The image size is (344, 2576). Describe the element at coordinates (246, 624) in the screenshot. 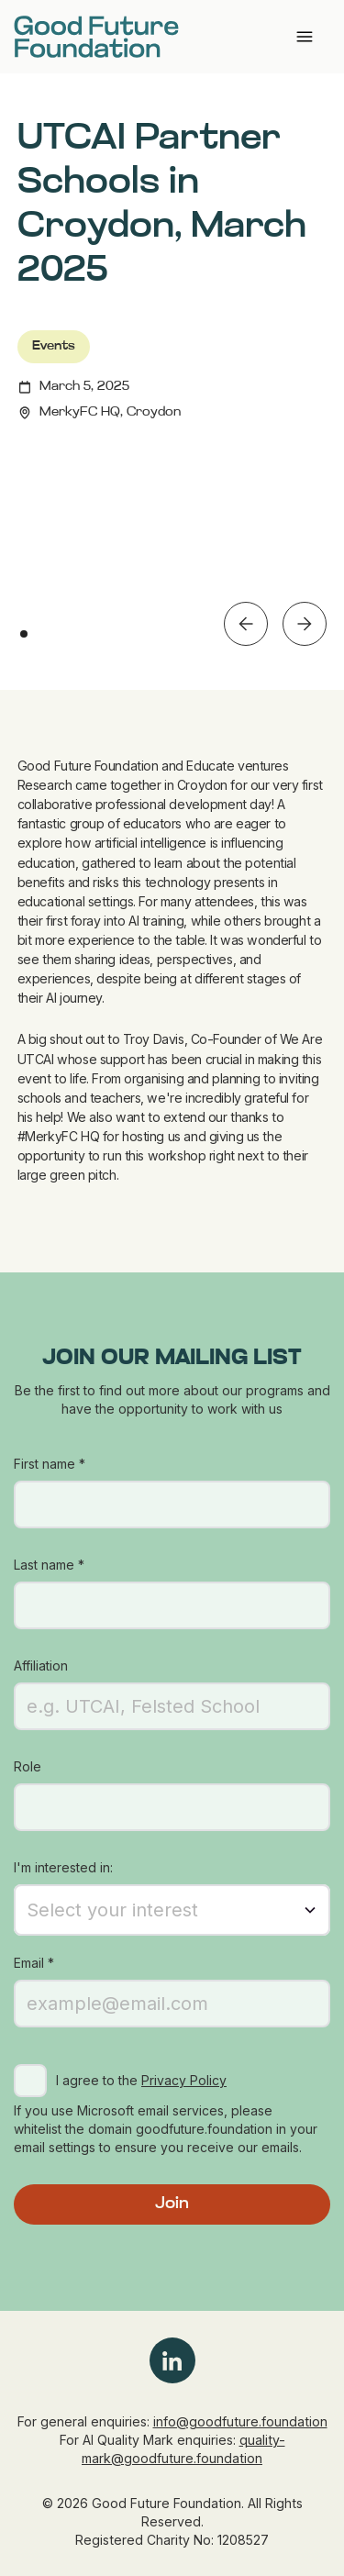

I see `[button]` at that location.